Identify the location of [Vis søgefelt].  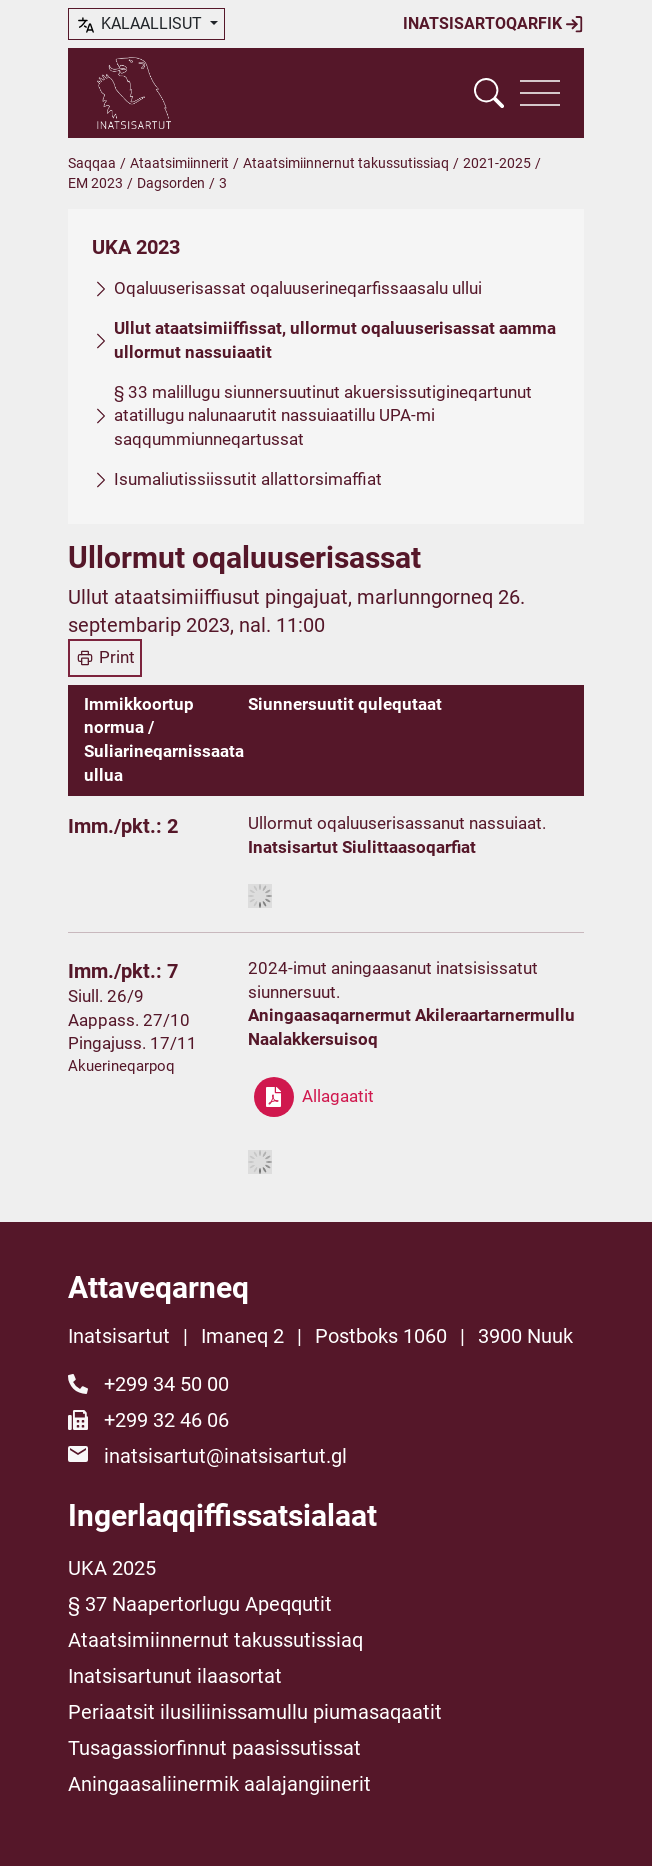
(489, 93).